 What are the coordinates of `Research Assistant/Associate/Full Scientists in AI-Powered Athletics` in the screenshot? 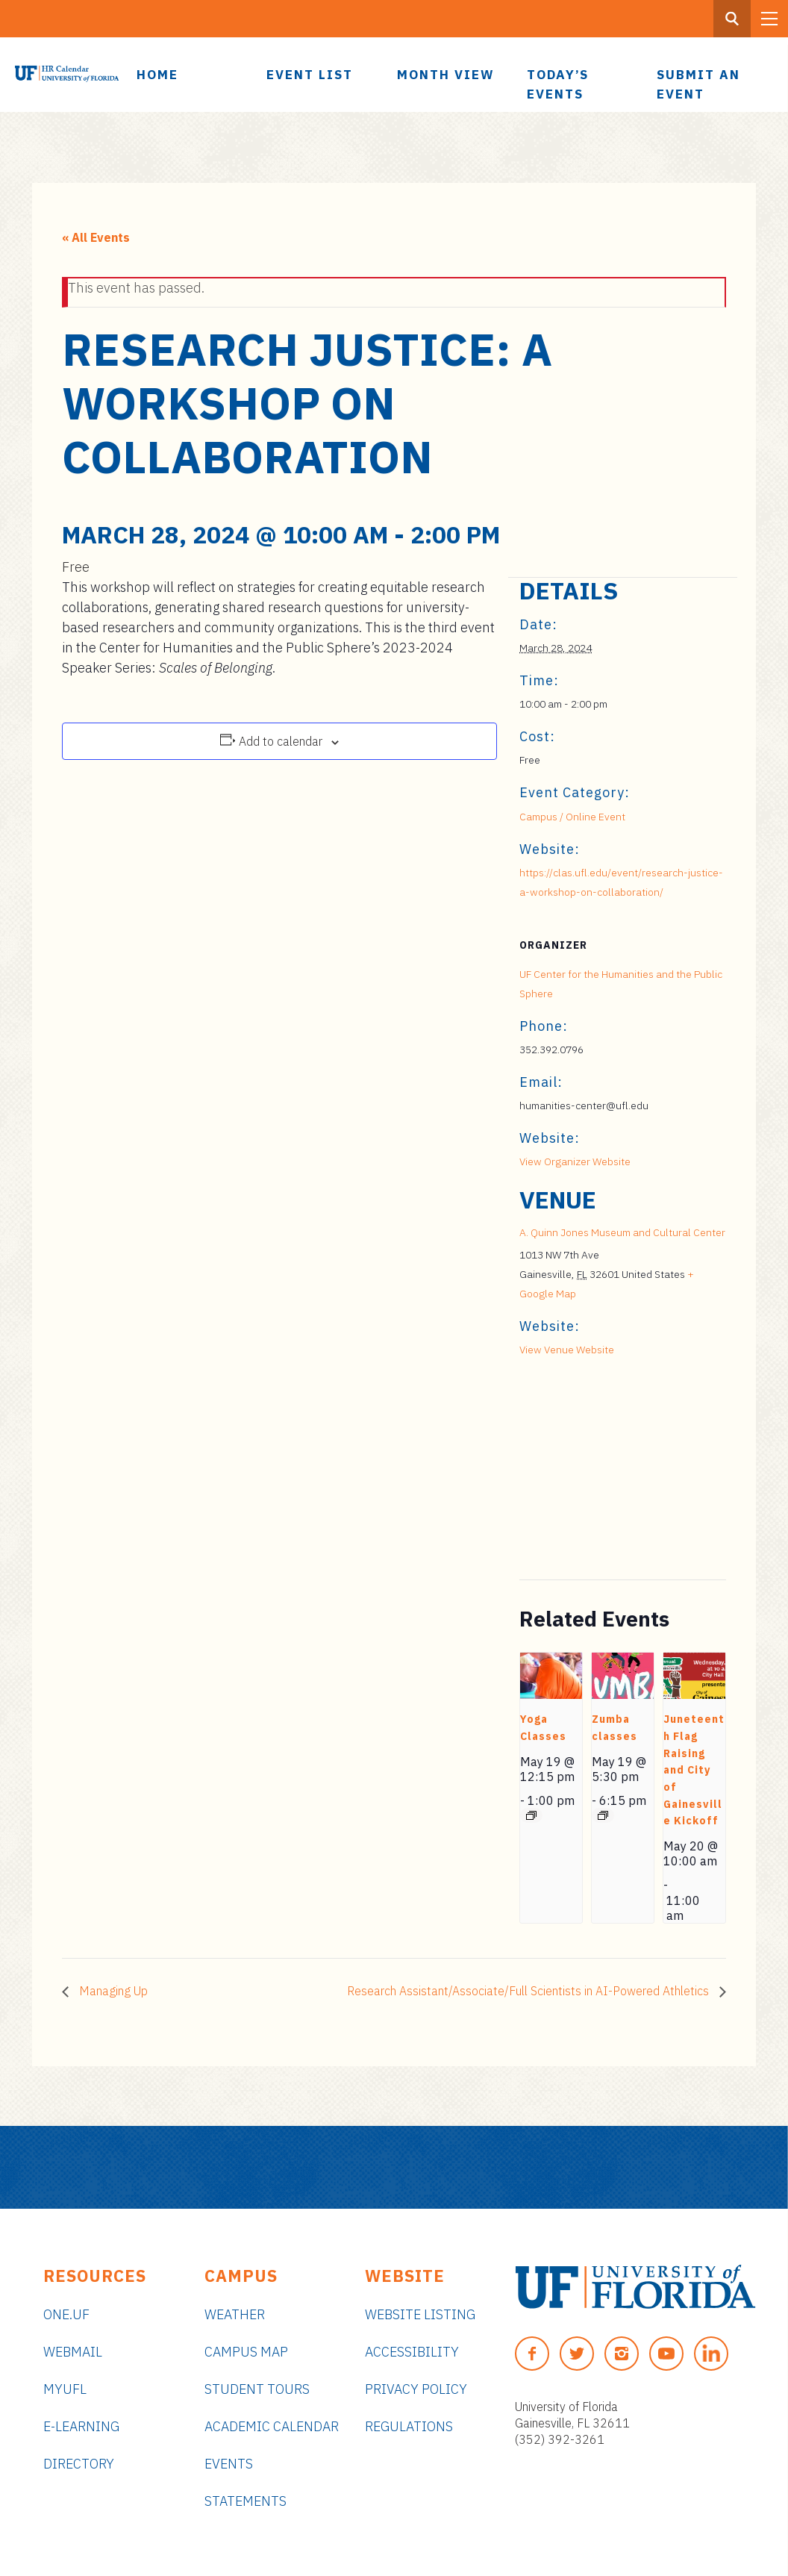 It's located at (529, 1990).